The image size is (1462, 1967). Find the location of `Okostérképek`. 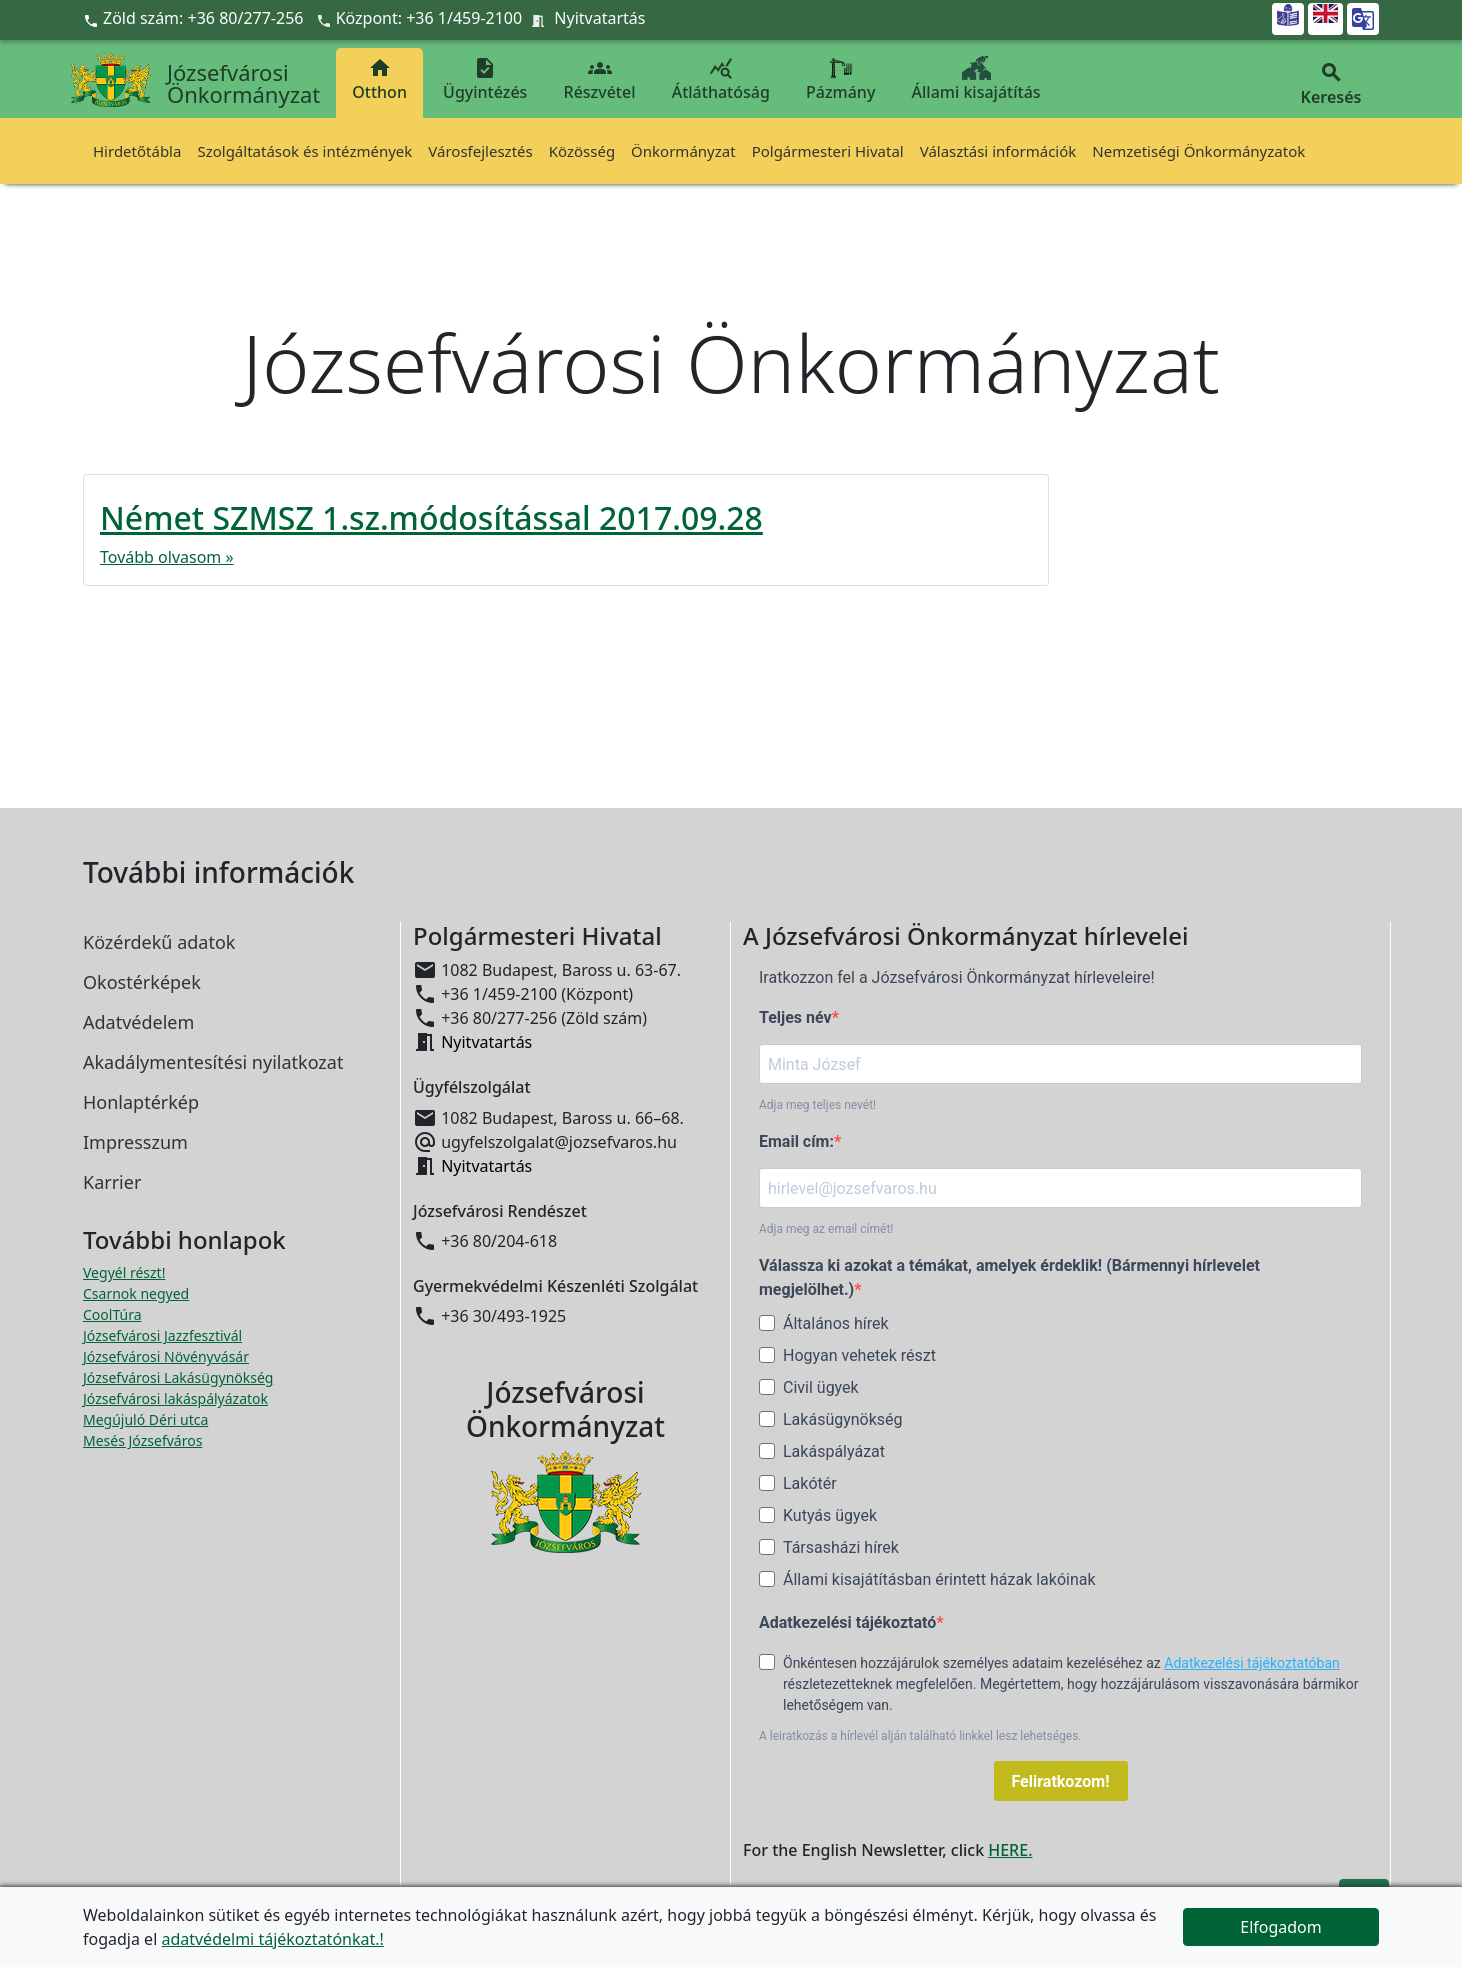

Okostérképek is located at coordinates (142, 982).